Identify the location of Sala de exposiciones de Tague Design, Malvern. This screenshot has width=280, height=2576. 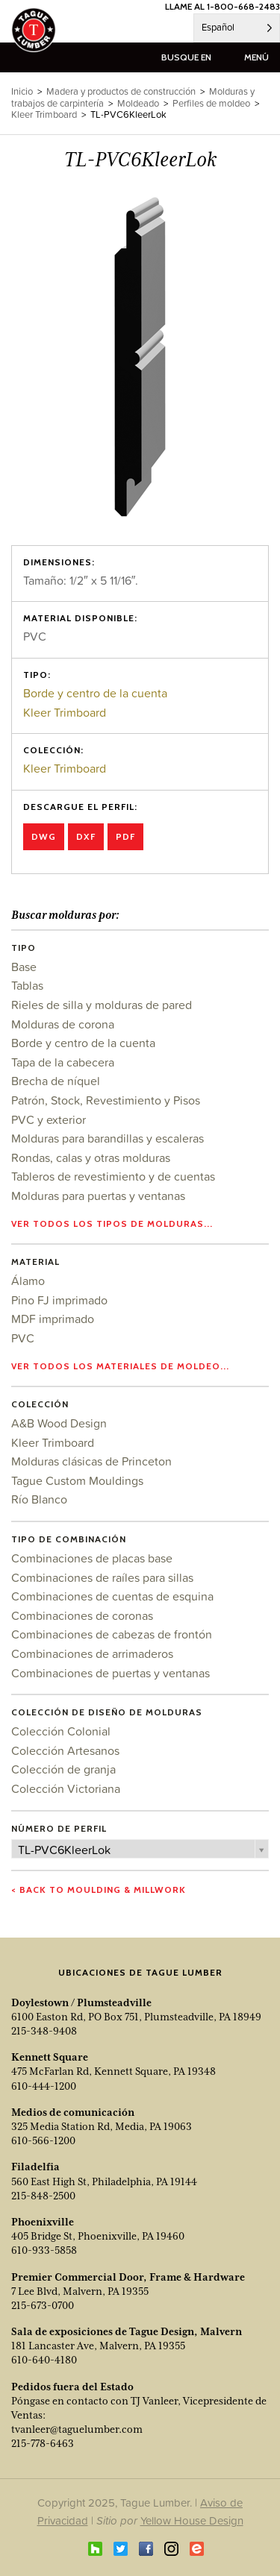
(126, 2331).